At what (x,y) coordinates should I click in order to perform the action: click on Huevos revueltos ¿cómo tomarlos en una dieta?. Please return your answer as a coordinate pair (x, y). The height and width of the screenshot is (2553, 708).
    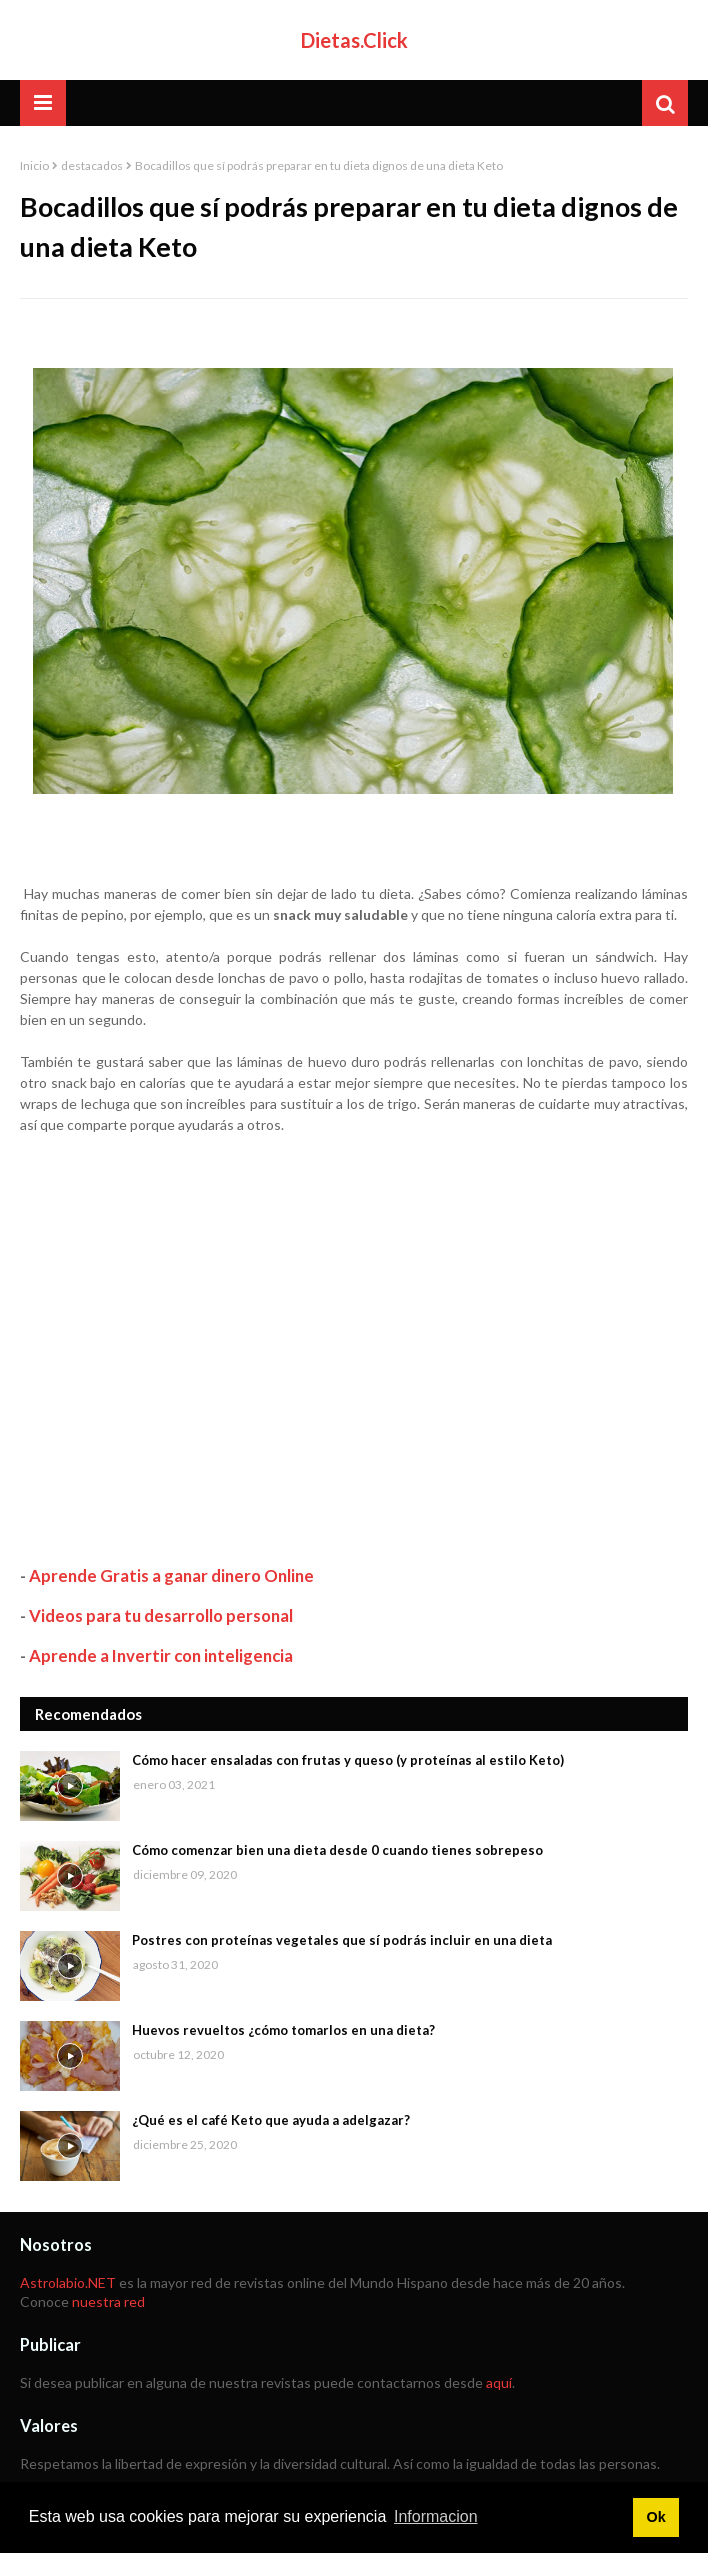
    Looking at the image, I should click on (283, 2030).